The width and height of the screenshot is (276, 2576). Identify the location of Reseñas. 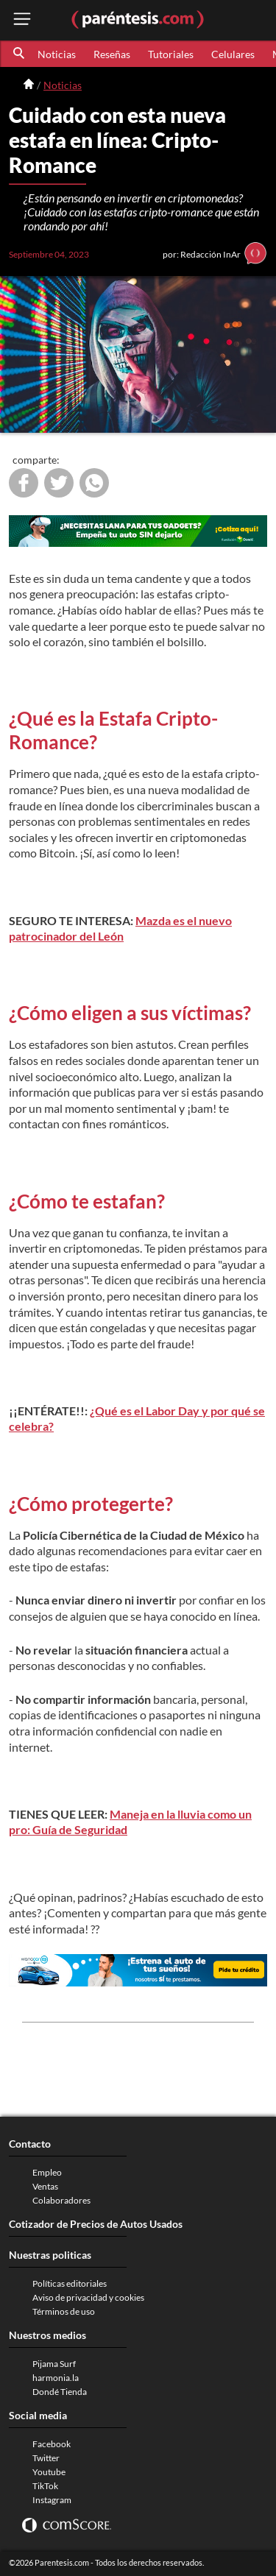
(111, 54).